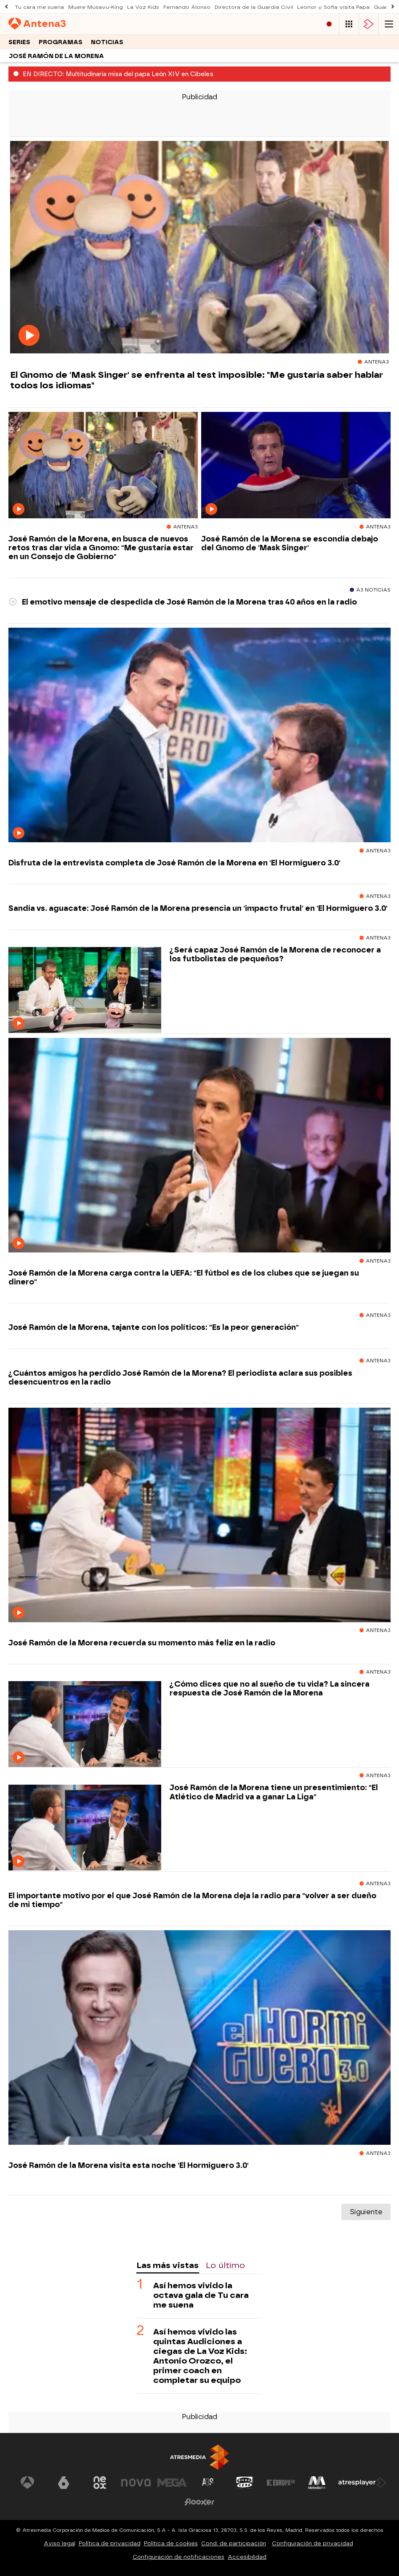 This screenshot has height=2576, width=399. I want to click on [Visitar el sitio web de Mega], so click(172, 2482).